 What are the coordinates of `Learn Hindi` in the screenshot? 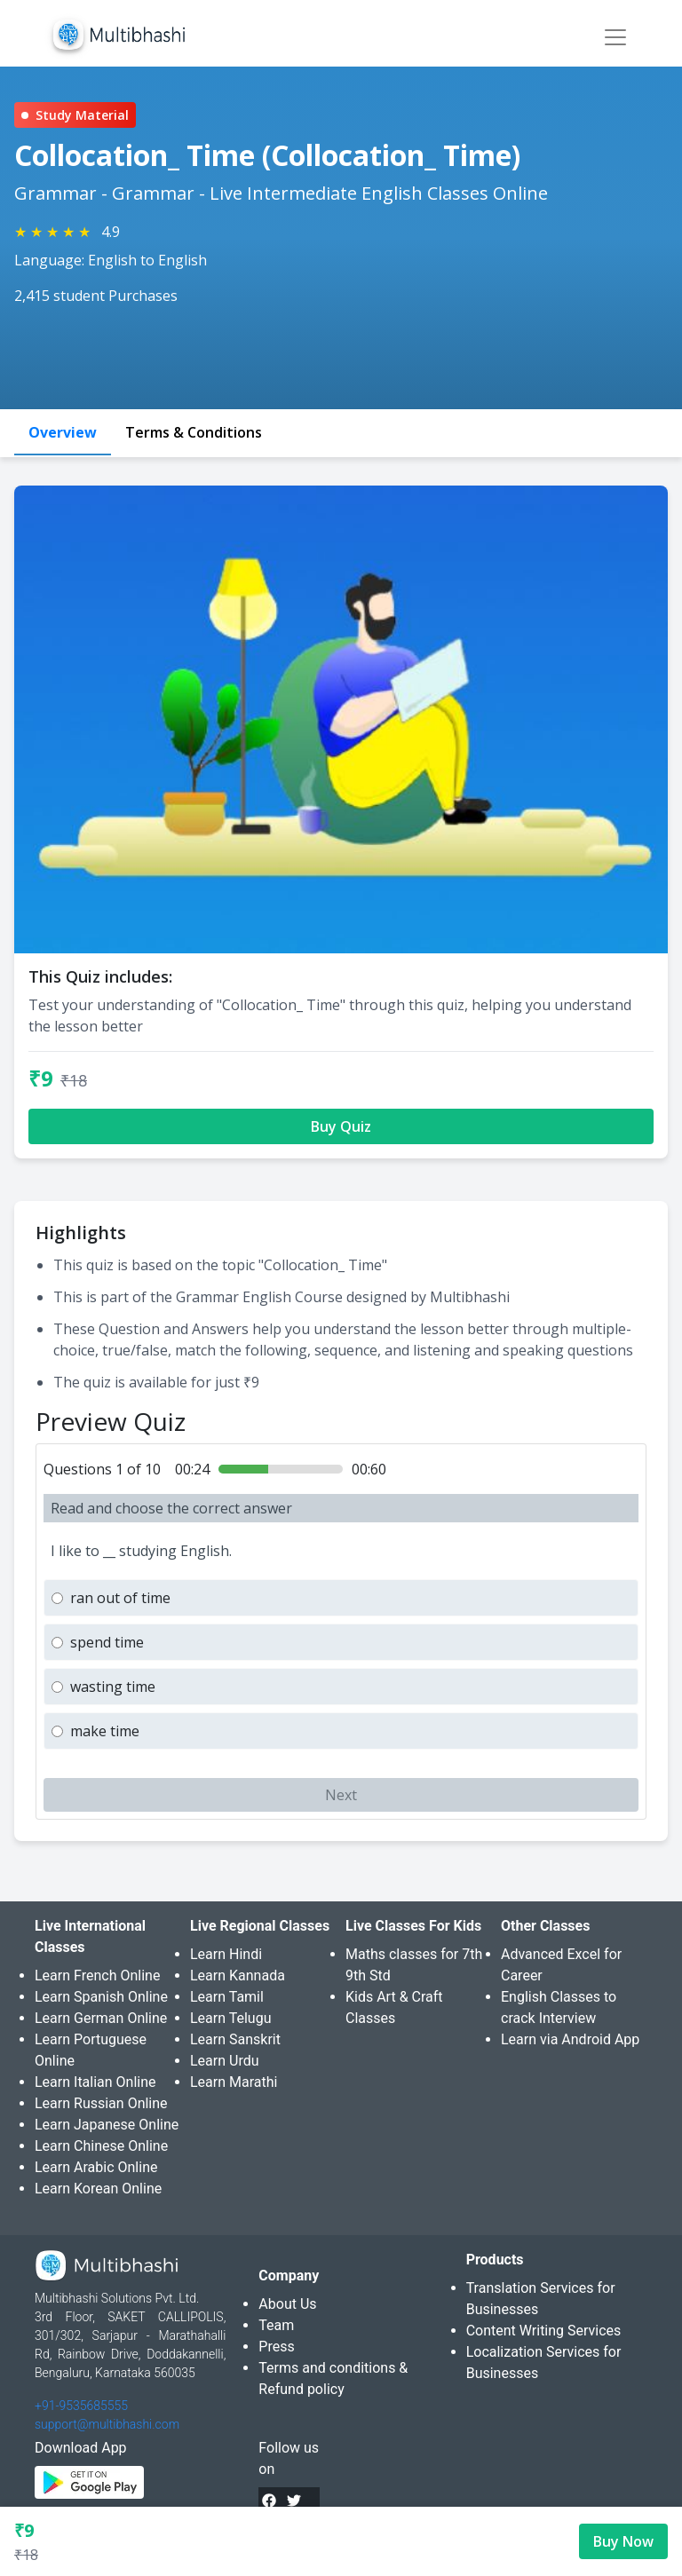 It's located at (226, 1954).